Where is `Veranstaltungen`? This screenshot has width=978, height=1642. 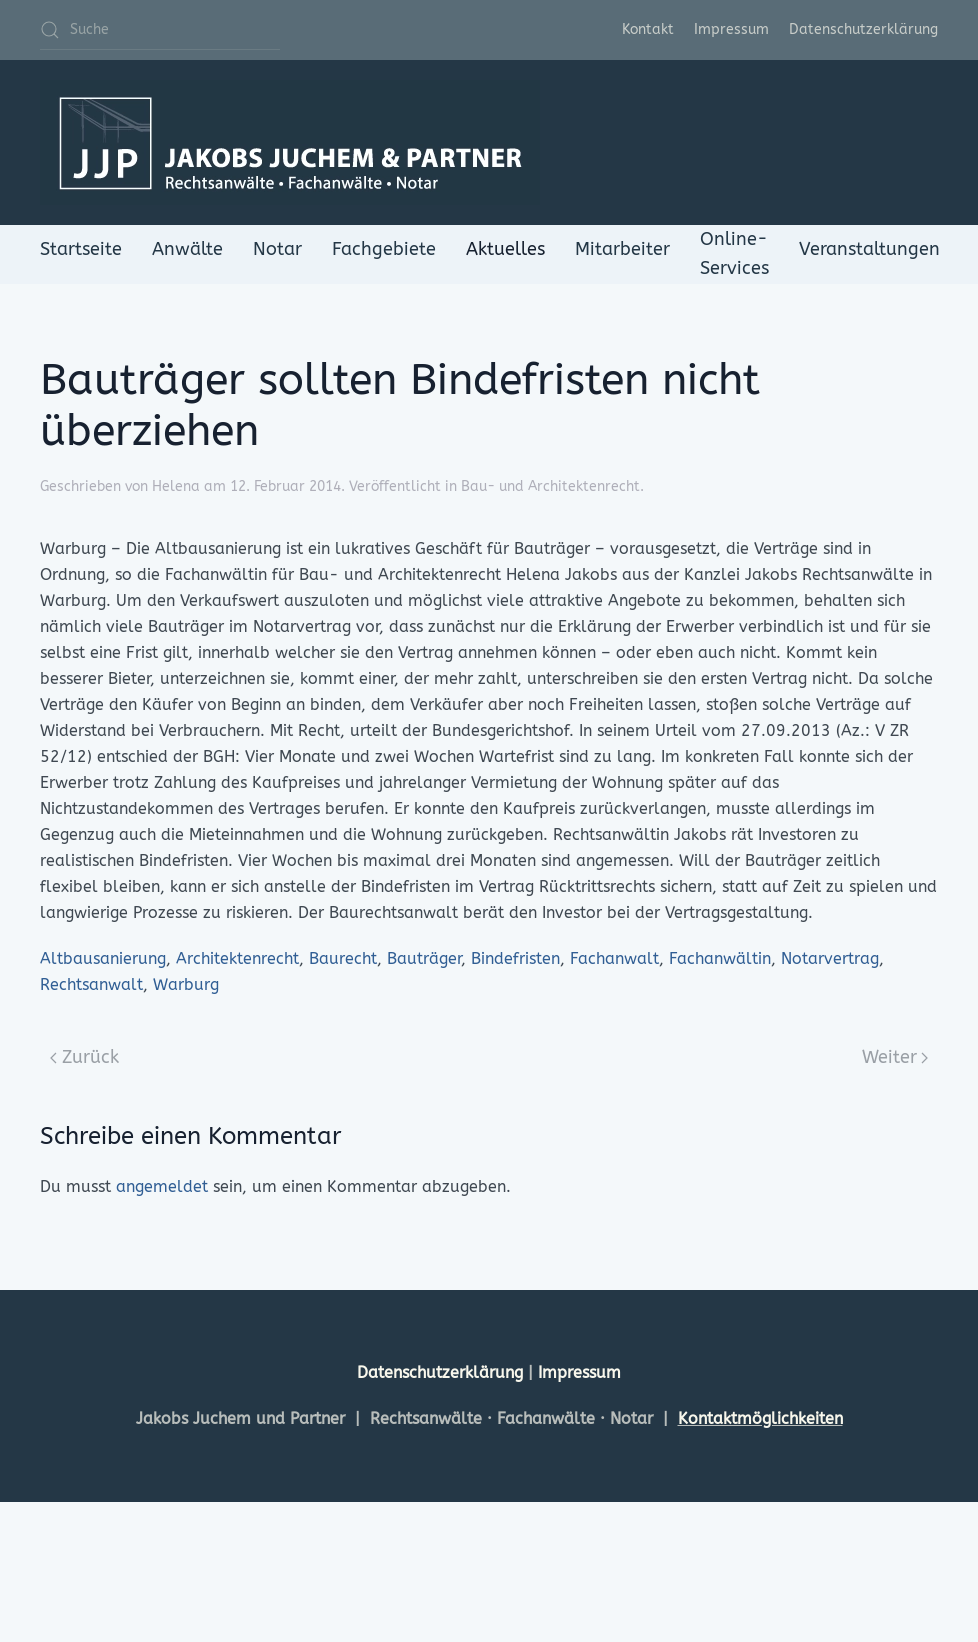 Veranstaltungen is located at coordinates (869, 249).